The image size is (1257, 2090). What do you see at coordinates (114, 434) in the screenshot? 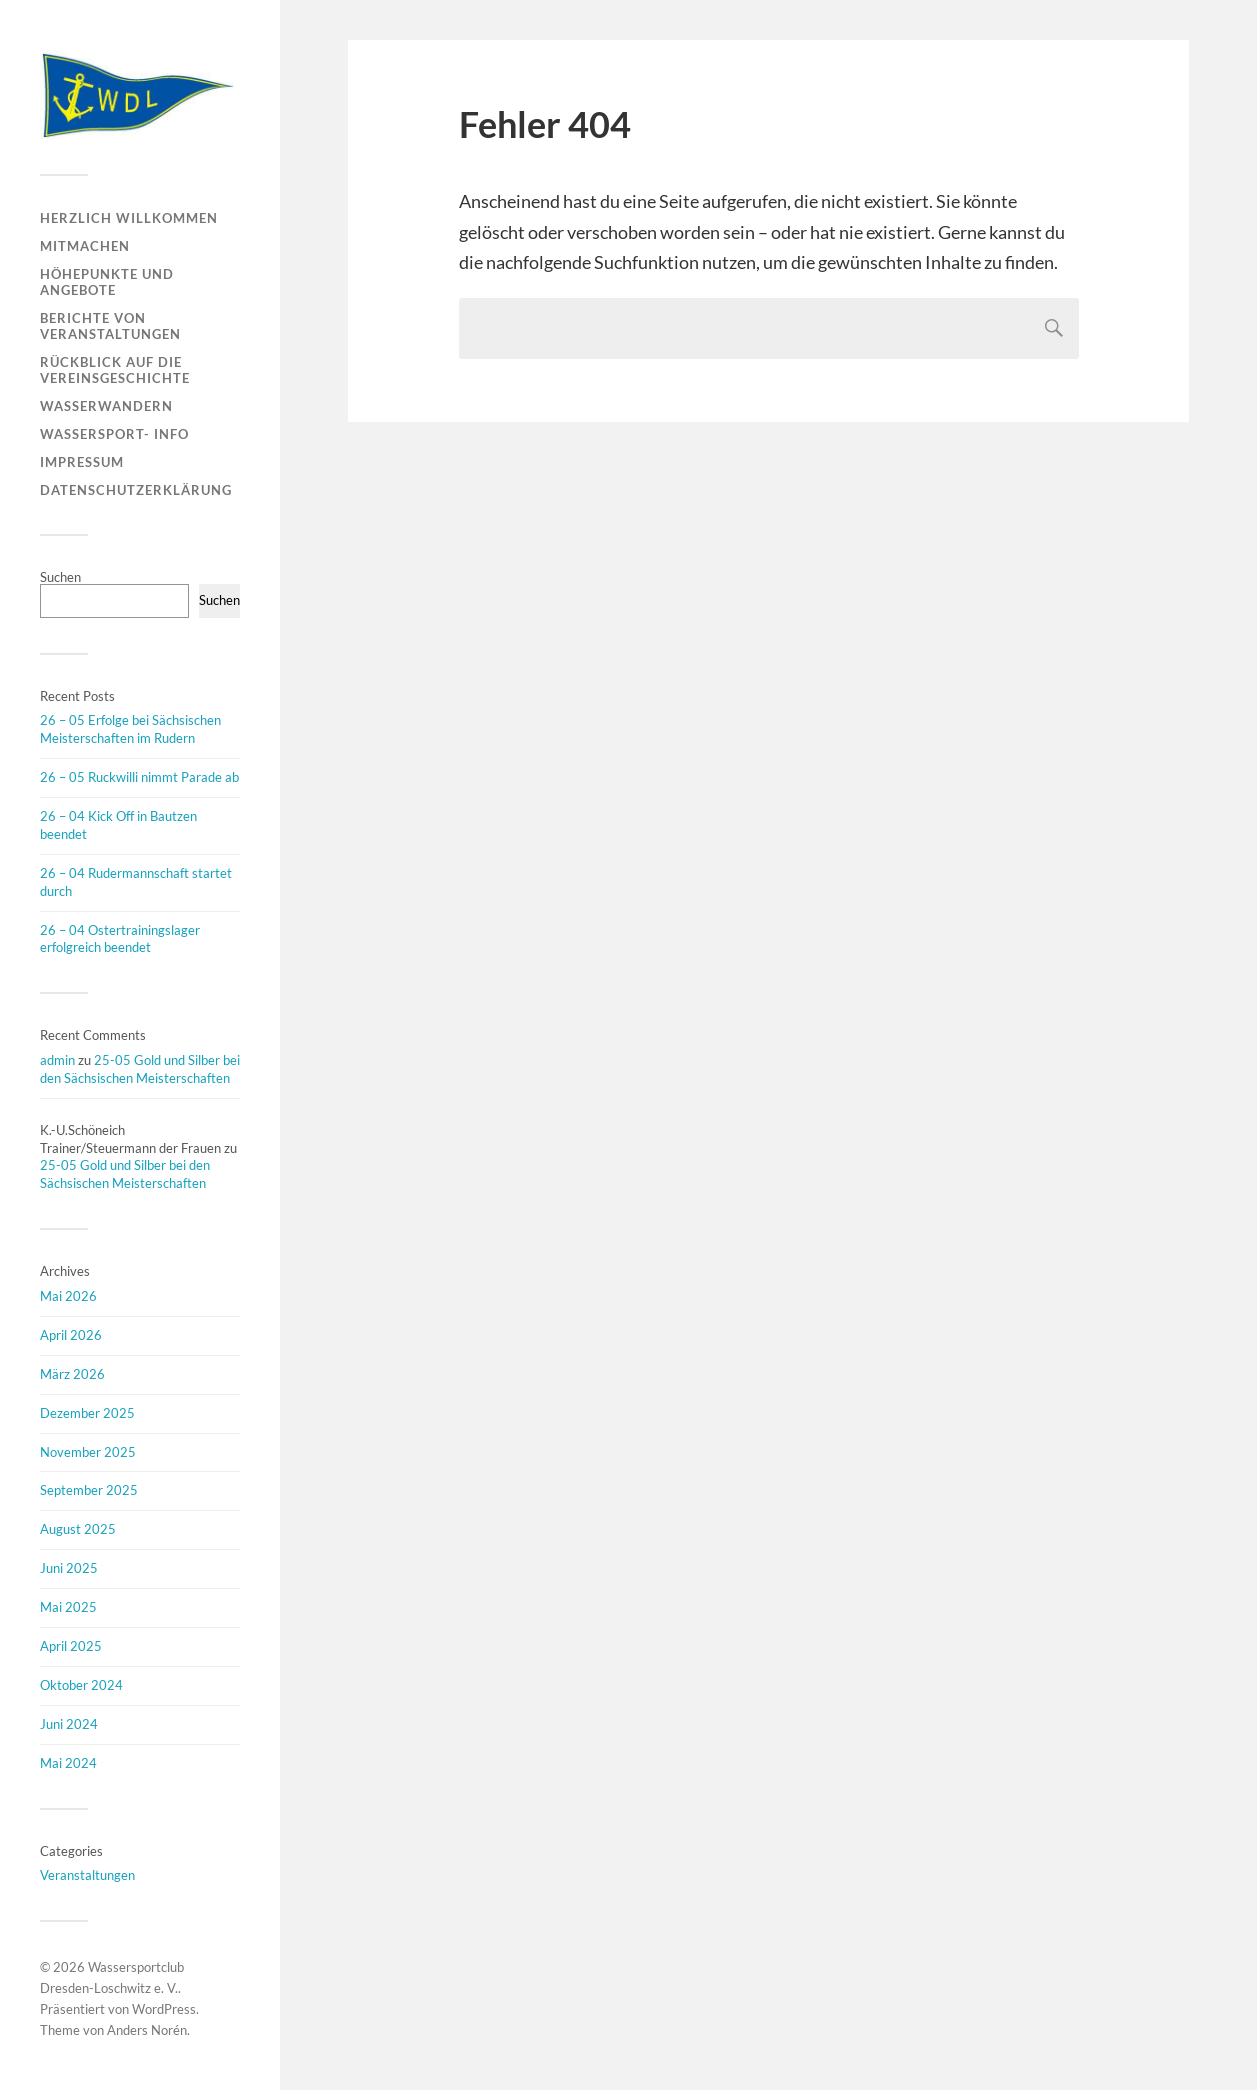
I see `Wassersport- Info` at bounding box center [114, 434].